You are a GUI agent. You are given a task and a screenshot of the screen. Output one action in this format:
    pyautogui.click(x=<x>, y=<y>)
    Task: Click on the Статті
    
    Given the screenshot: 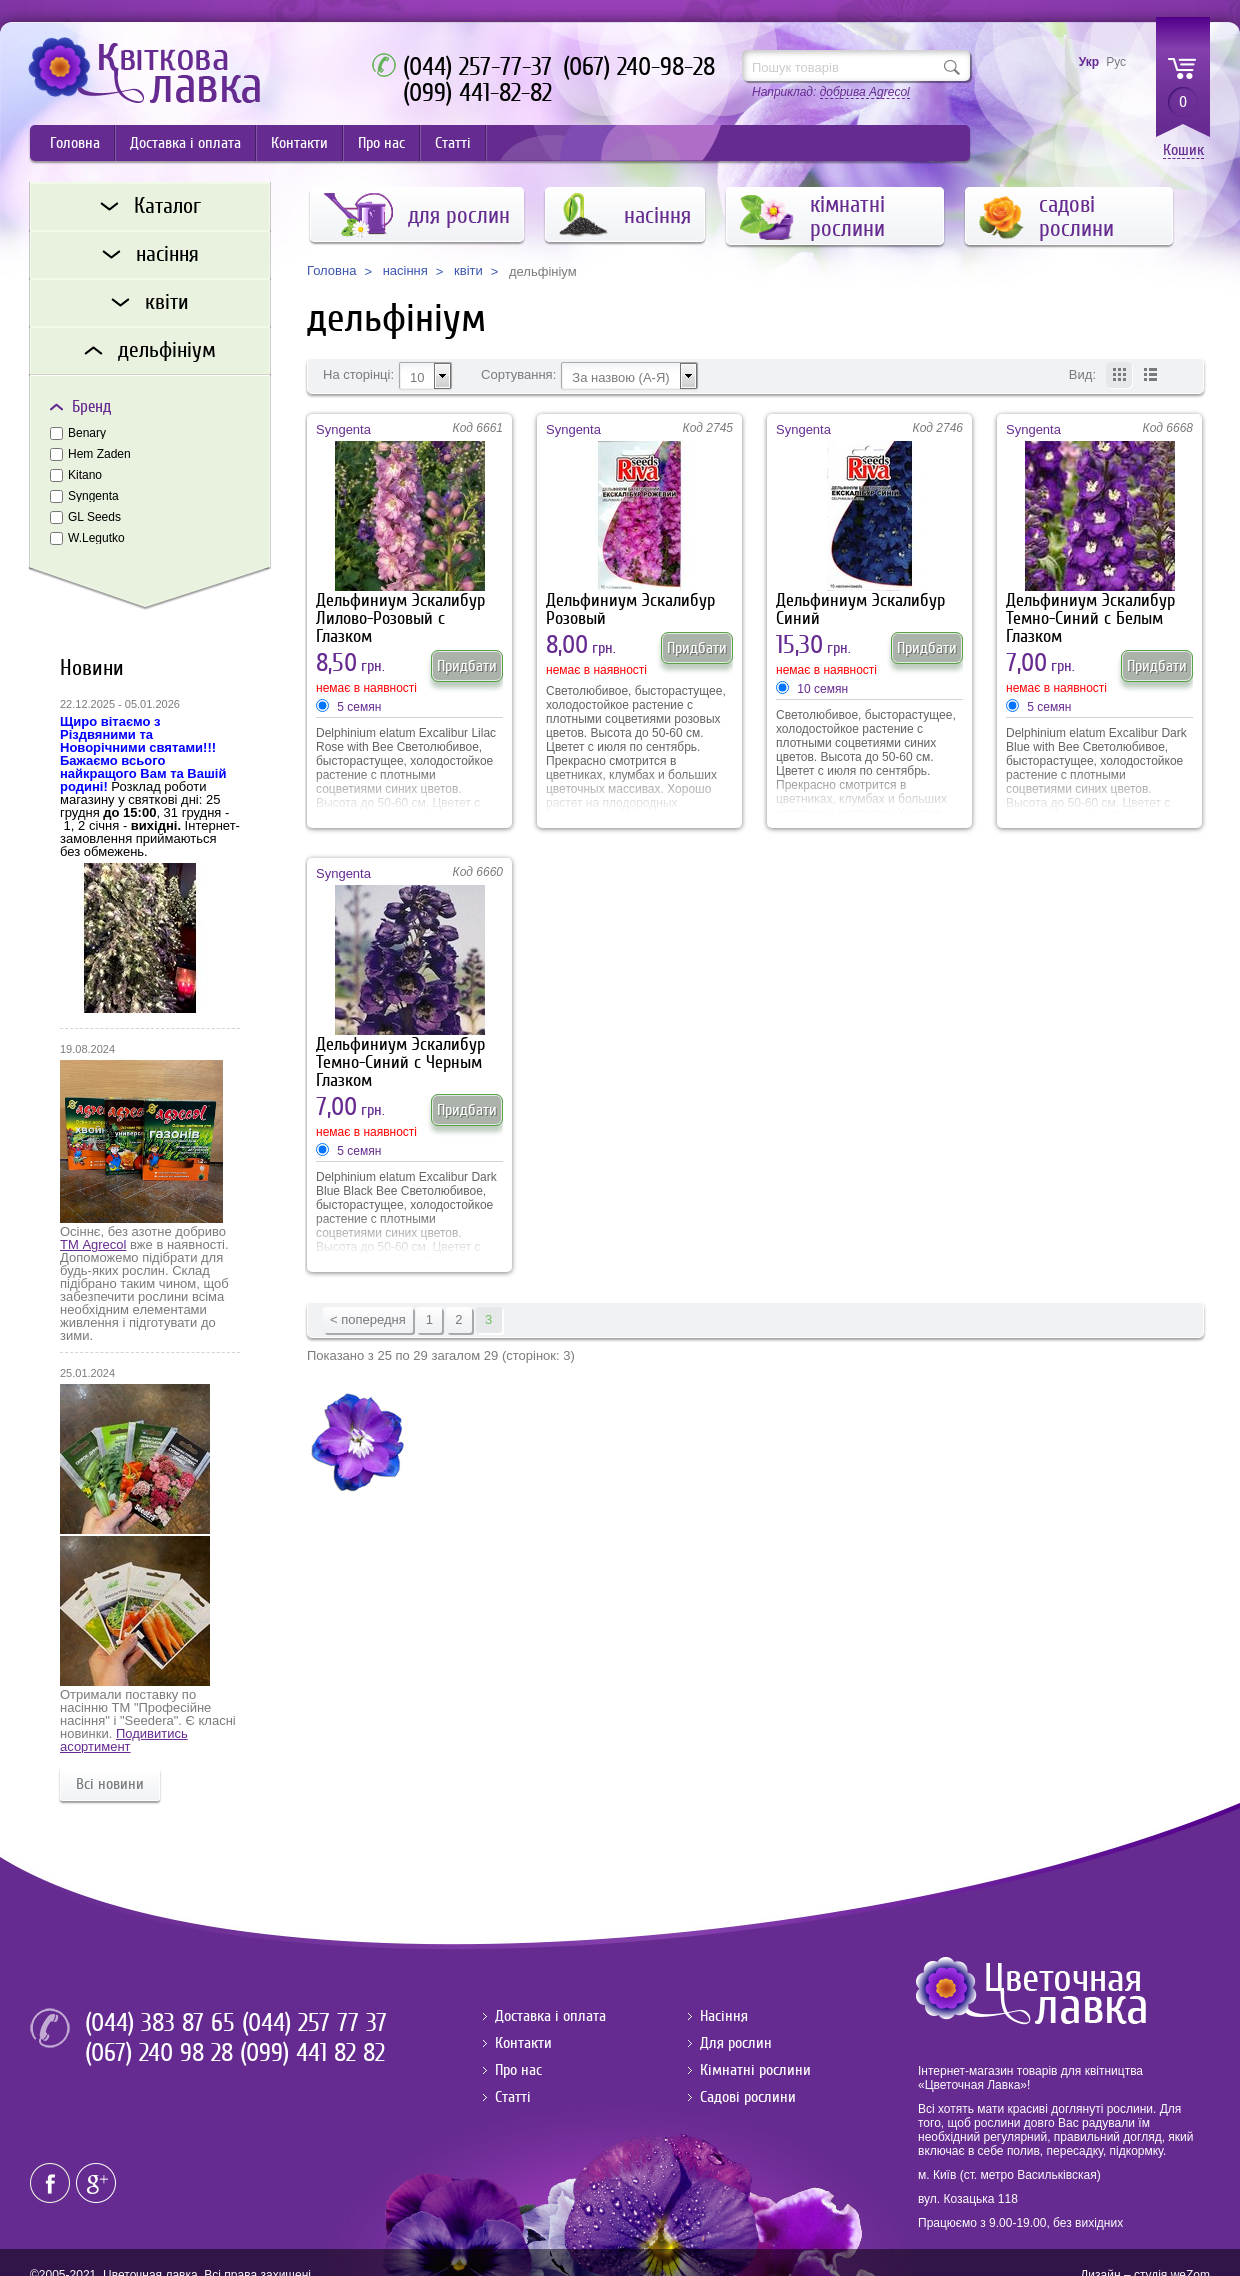 What is the action you would take?
    pyautogui.click(x=453, y=143)
    